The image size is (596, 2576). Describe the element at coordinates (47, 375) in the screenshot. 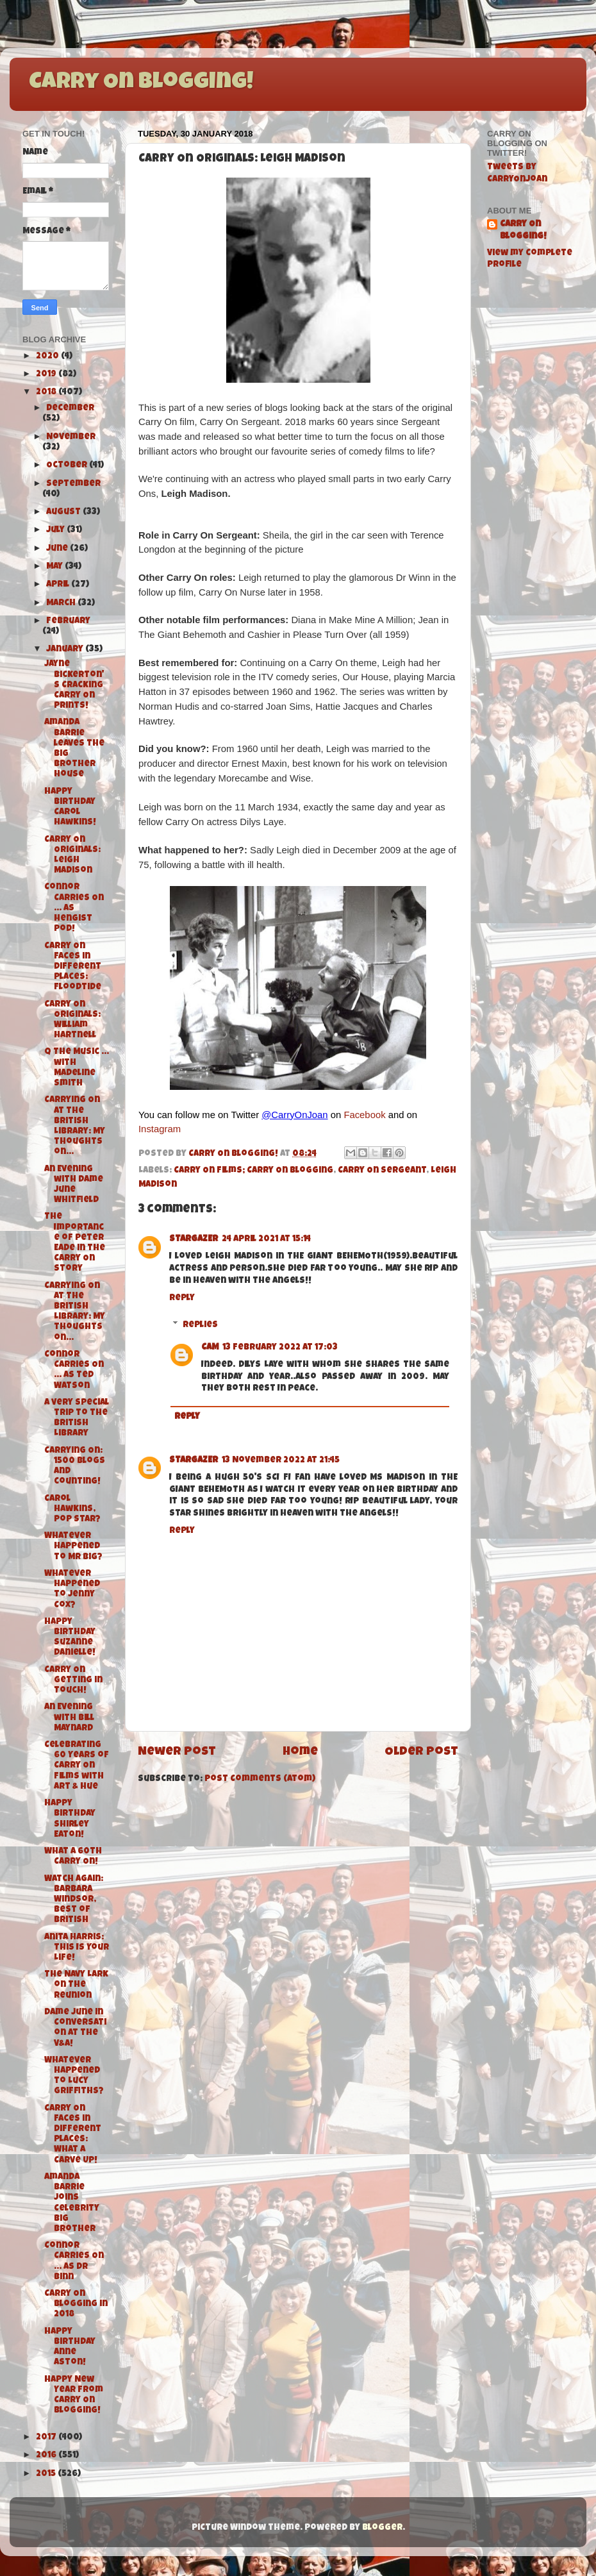

I see `2019` at that location.